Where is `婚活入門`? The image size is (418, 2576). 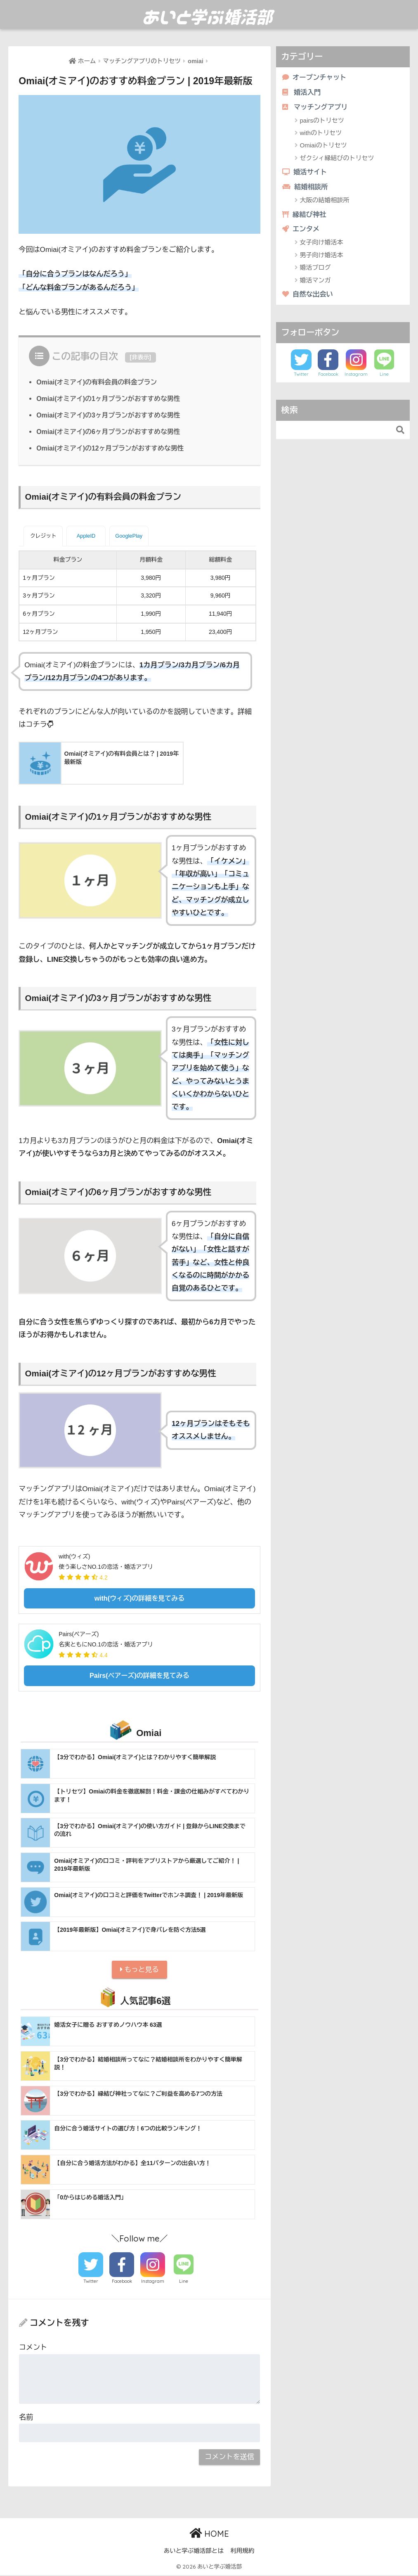
婚活入門 is located at coordinates (302, 93).